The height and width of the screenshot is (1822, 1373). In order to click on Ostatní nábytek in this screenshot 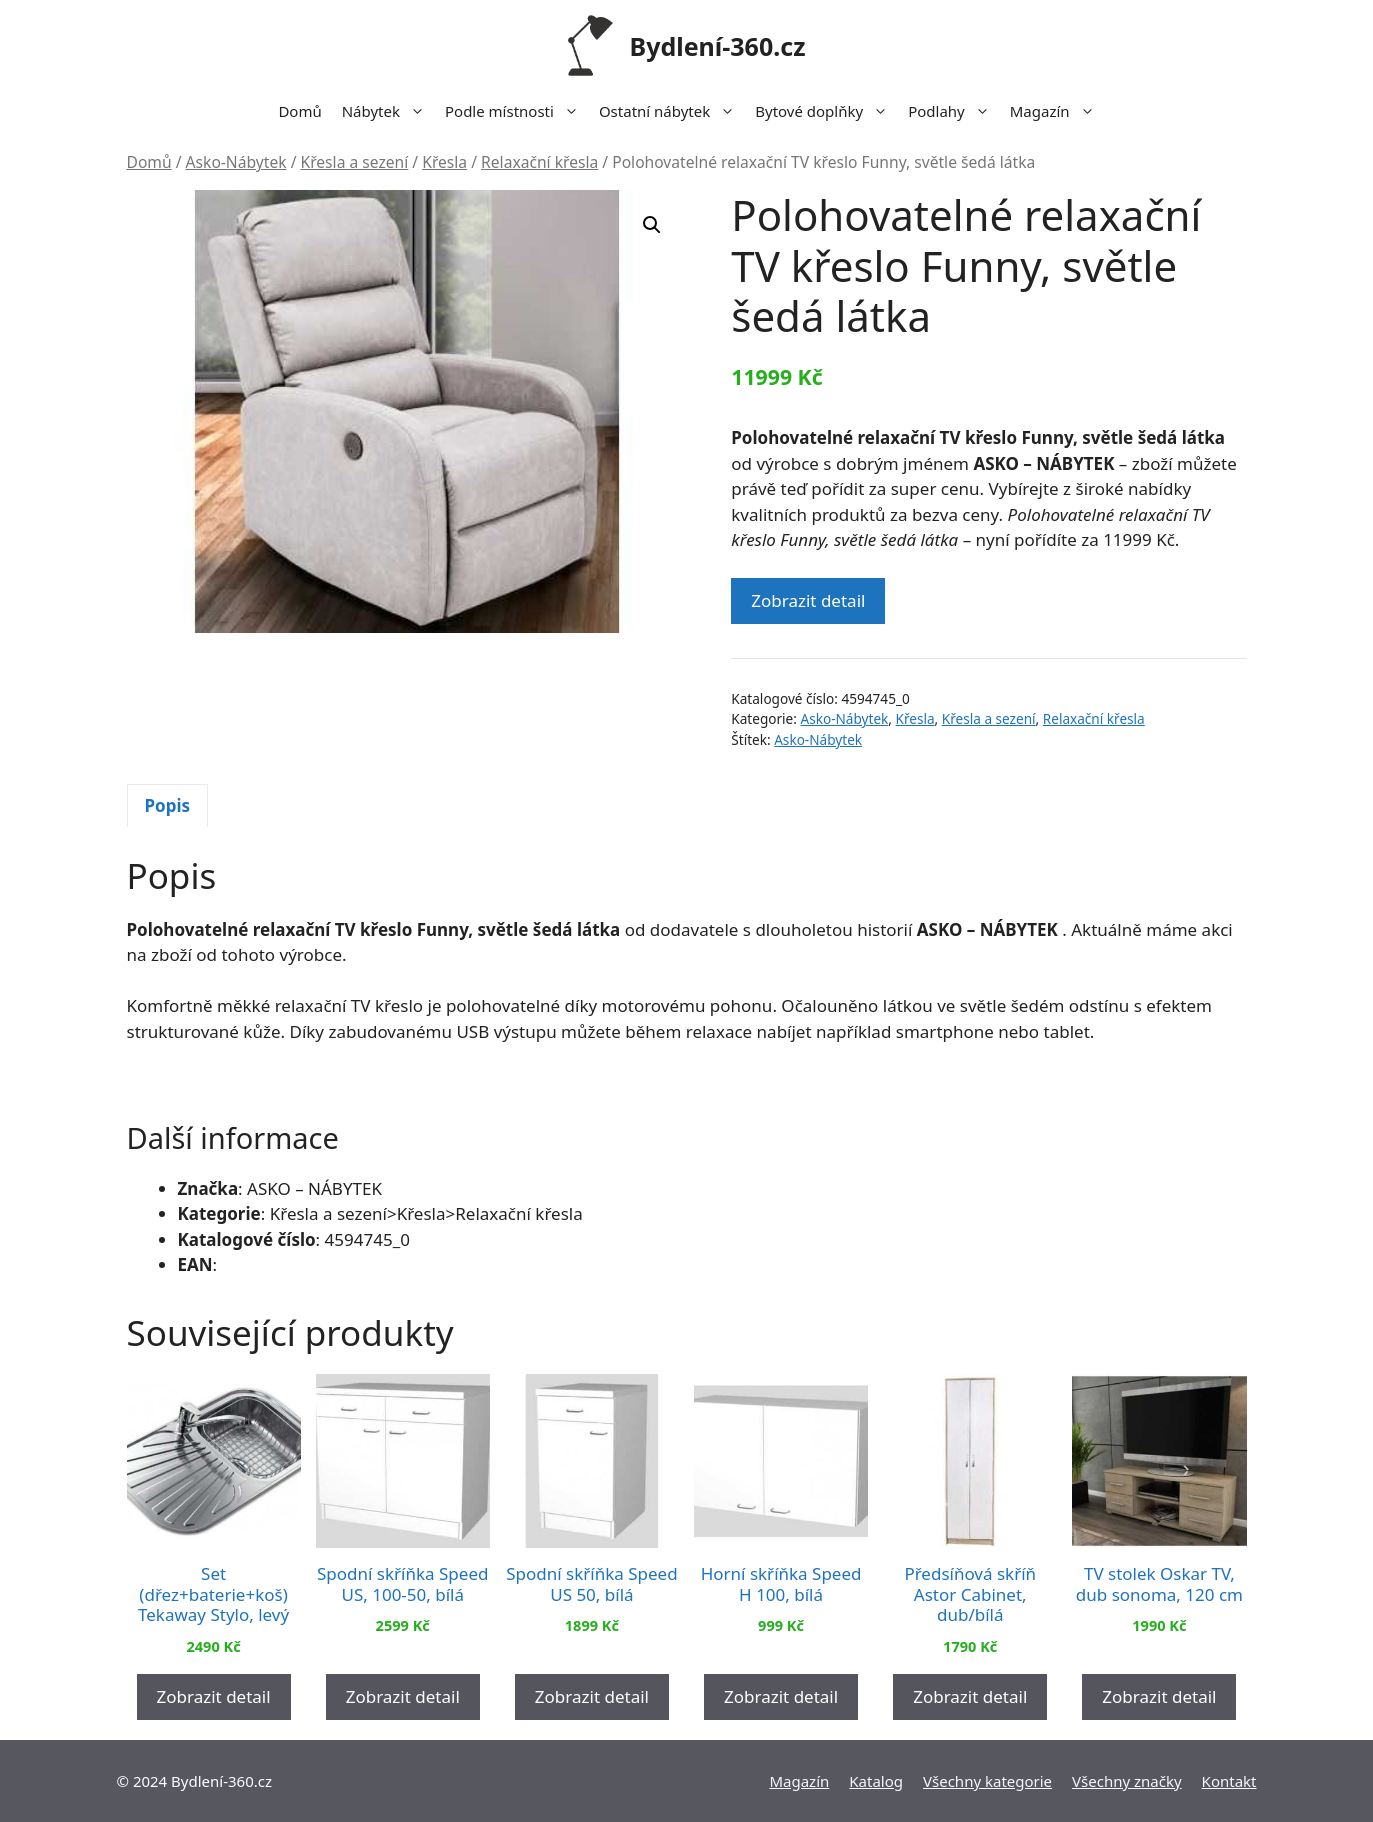, I will do `click(672, 111)`.